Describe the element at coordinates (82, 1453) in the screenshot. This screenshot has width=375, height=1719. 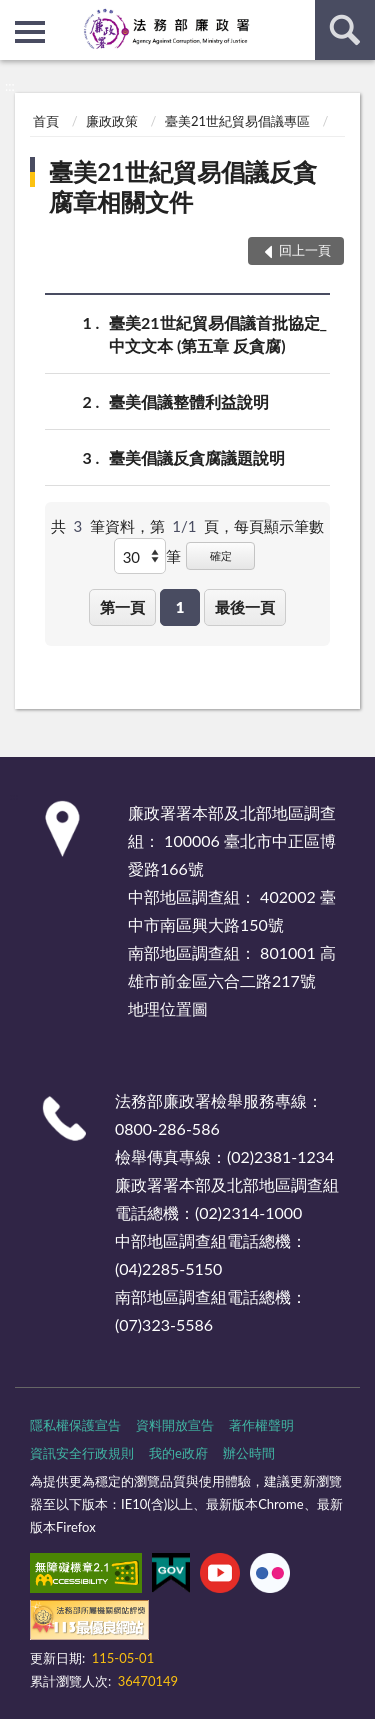
I see `資訊安全行政規則` at that location.